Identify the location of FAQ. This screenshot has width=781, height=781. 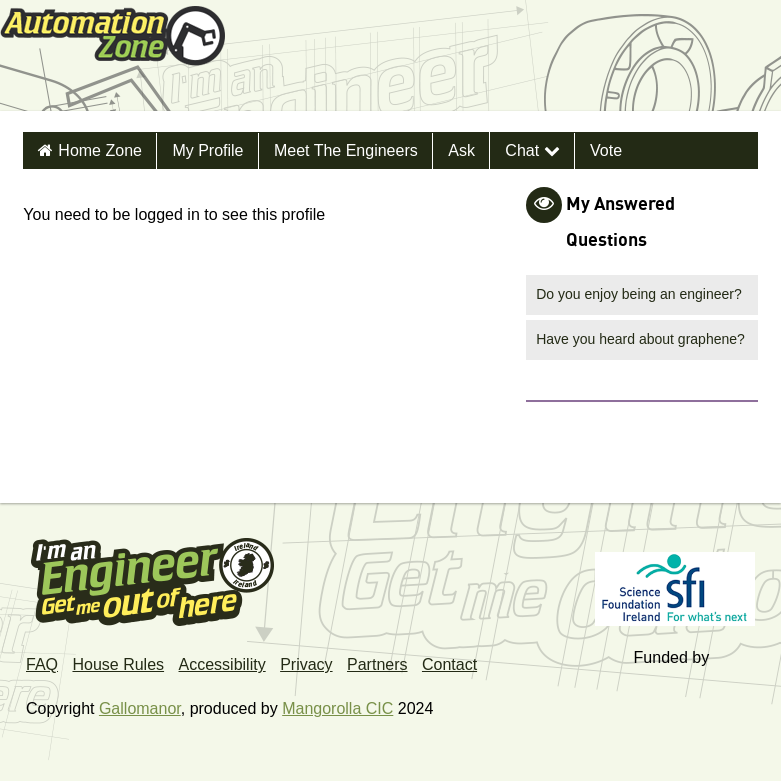
(42, 664).